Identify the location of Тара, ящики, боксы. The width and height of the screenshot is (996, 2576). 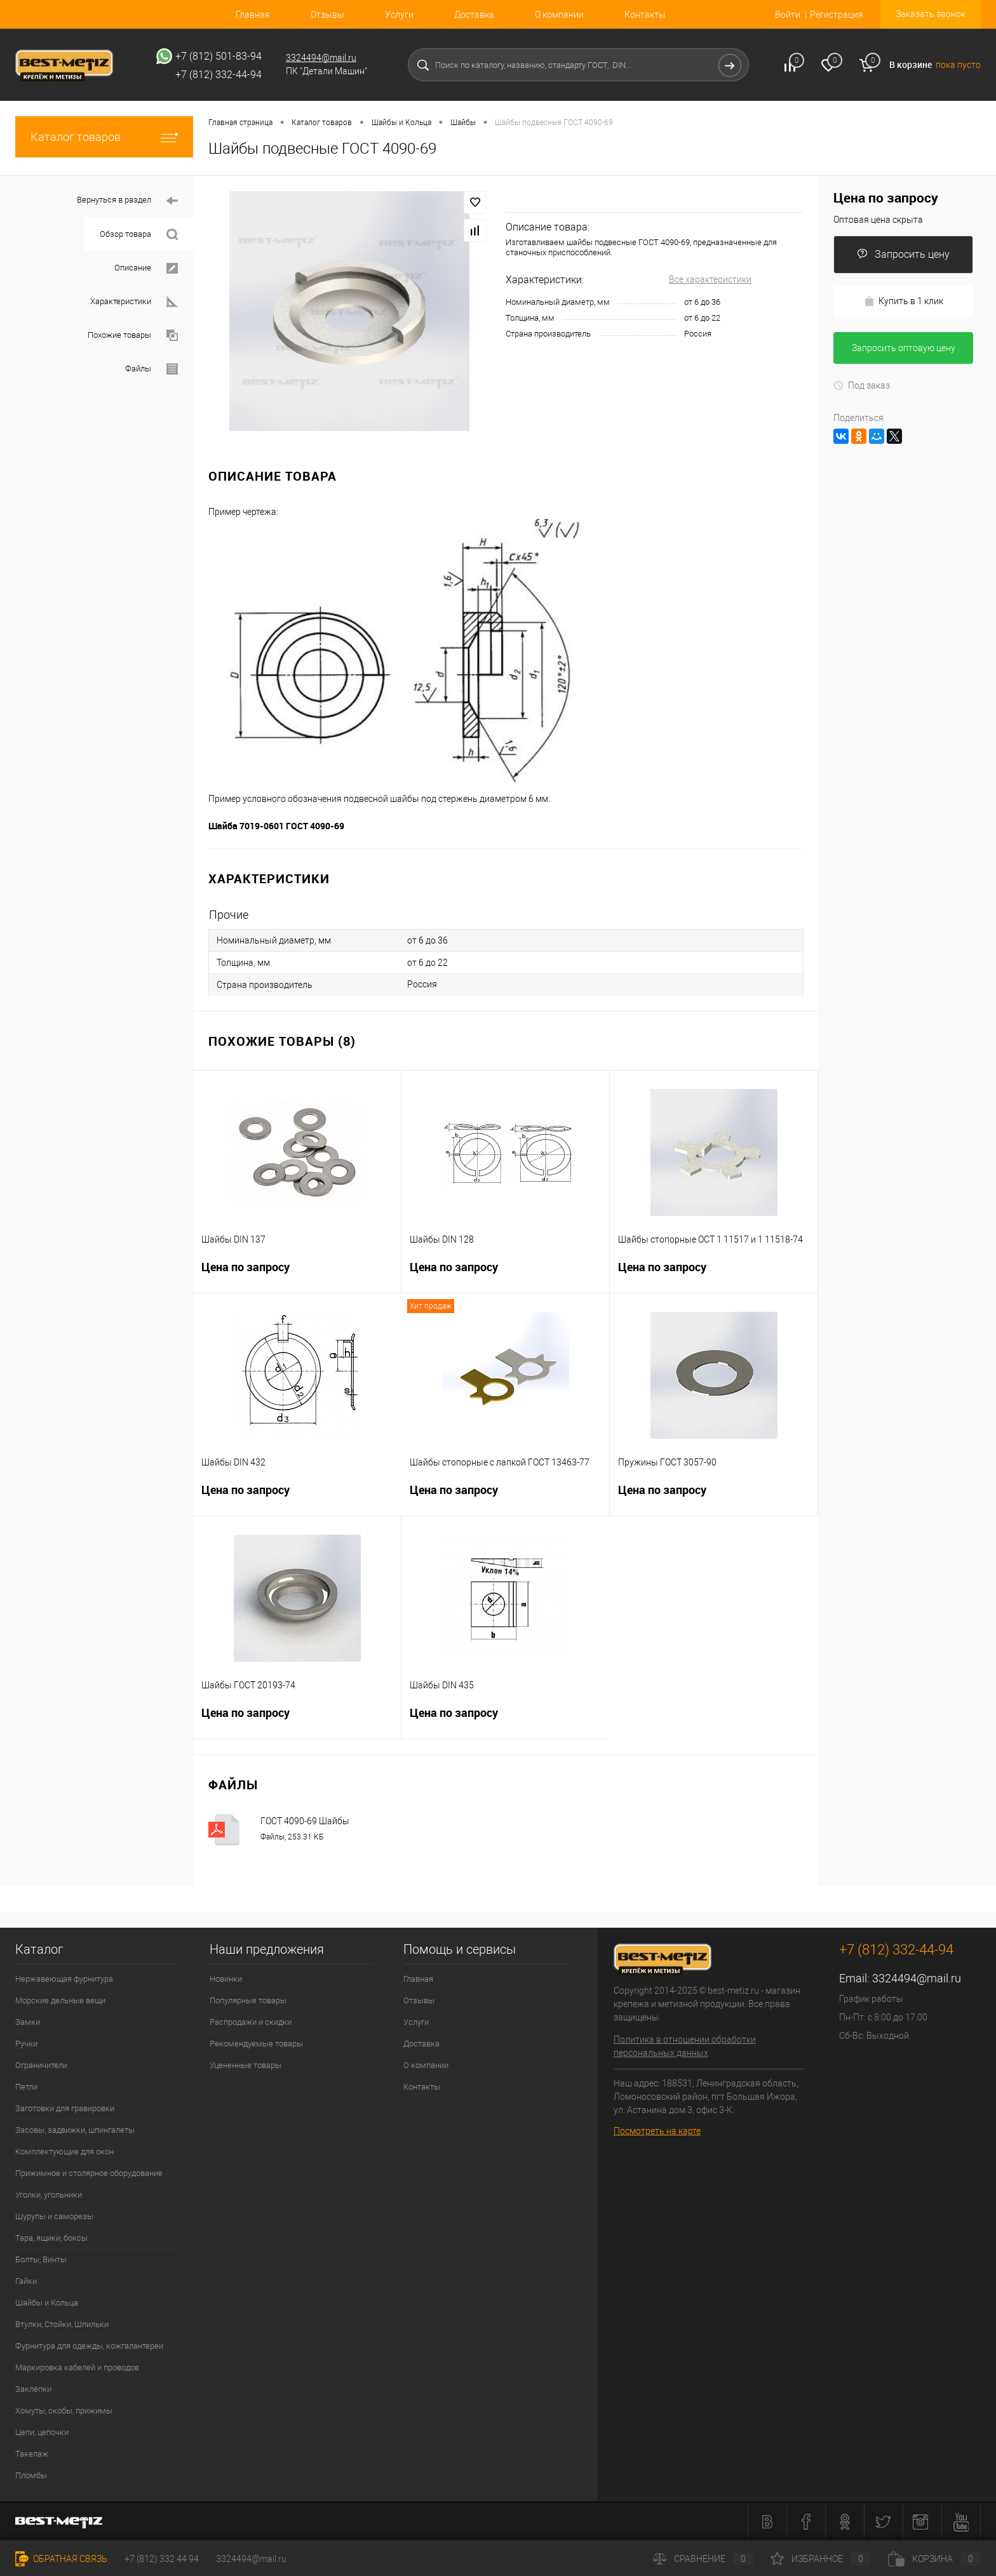
(51, 2238).